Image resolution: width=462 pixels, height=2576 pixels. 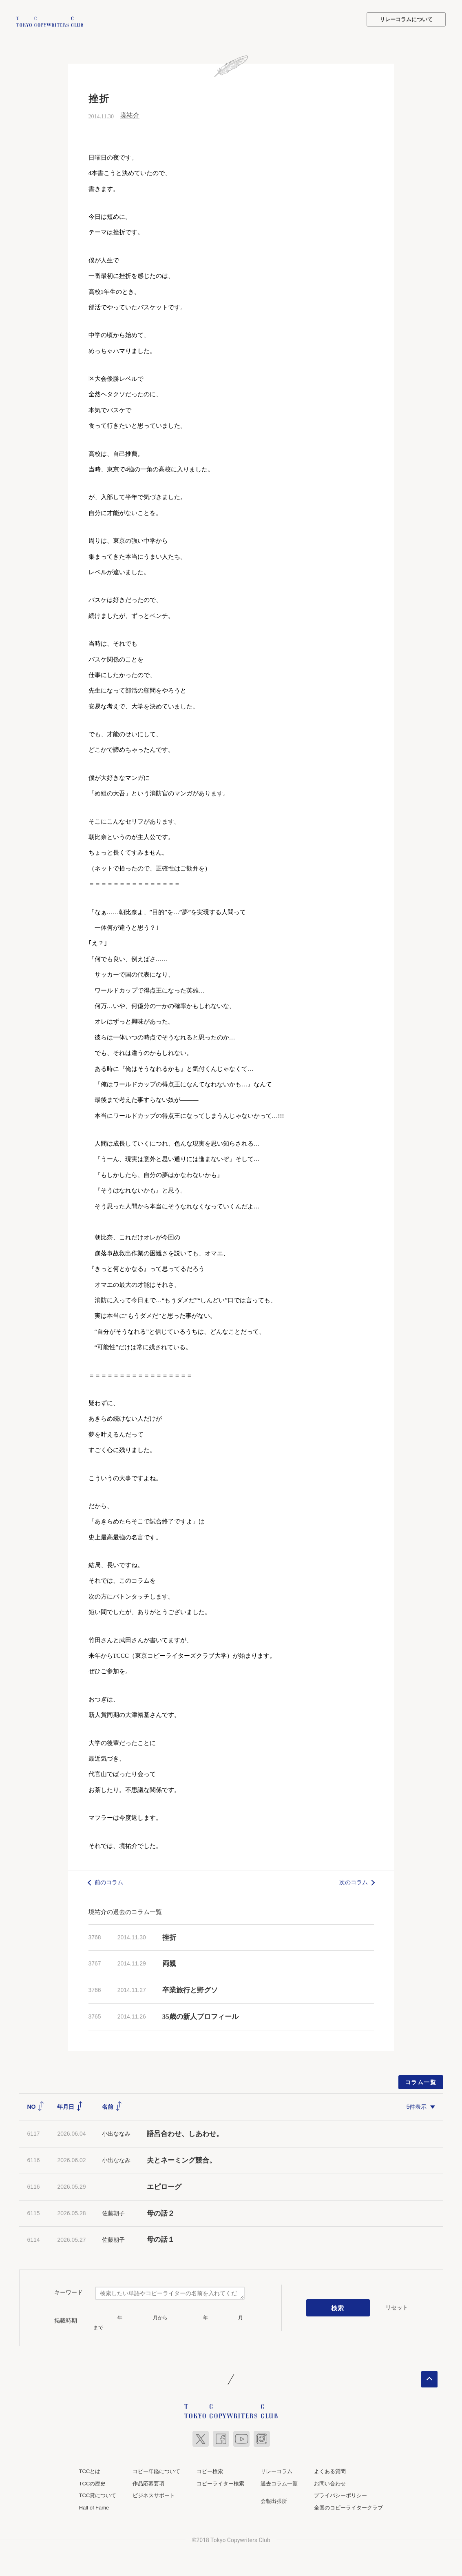 I want to click on 卒業旅行と野グソ, so click(x=190, y=1989).